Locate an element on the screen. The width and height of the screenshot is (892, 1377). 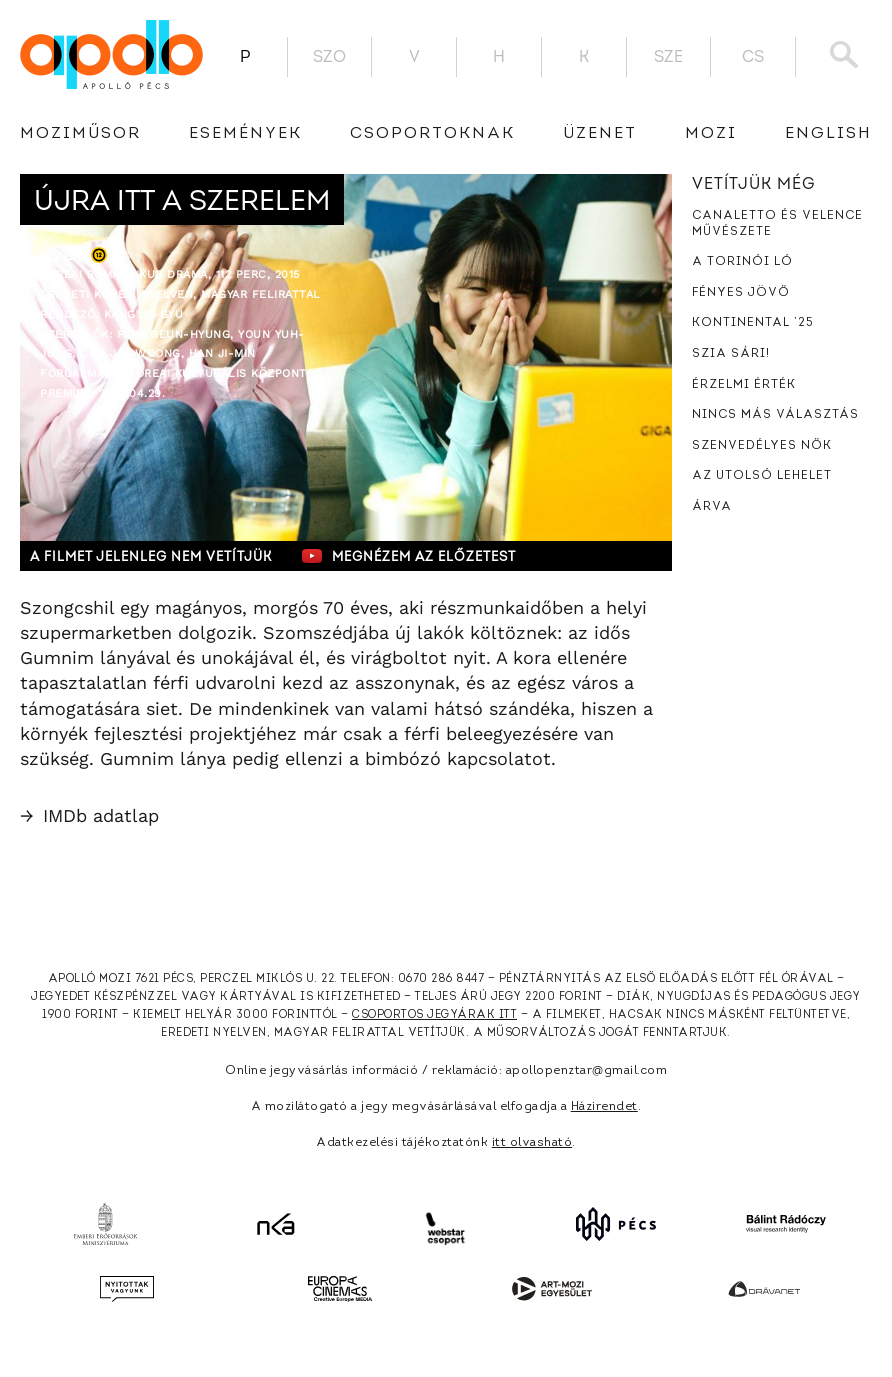
Az utolsó lehelet is located at coordinates (762, 476).